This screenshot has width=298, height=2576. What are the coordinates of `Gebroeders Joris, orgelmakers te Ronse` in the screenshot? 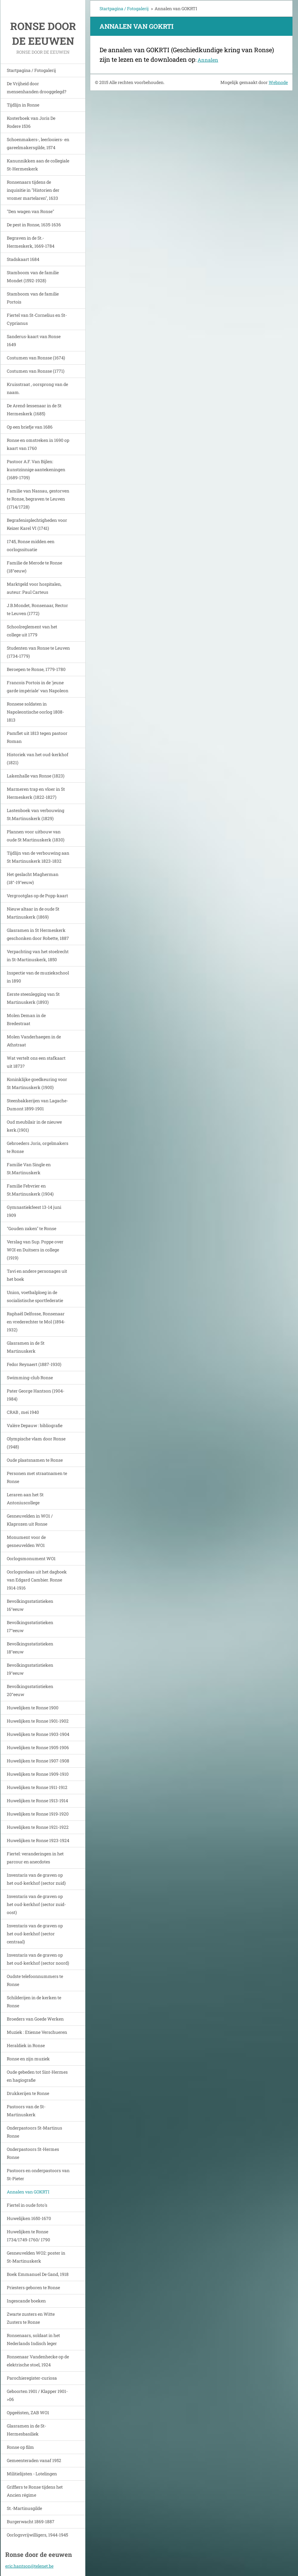 It's located at (37, 1147).